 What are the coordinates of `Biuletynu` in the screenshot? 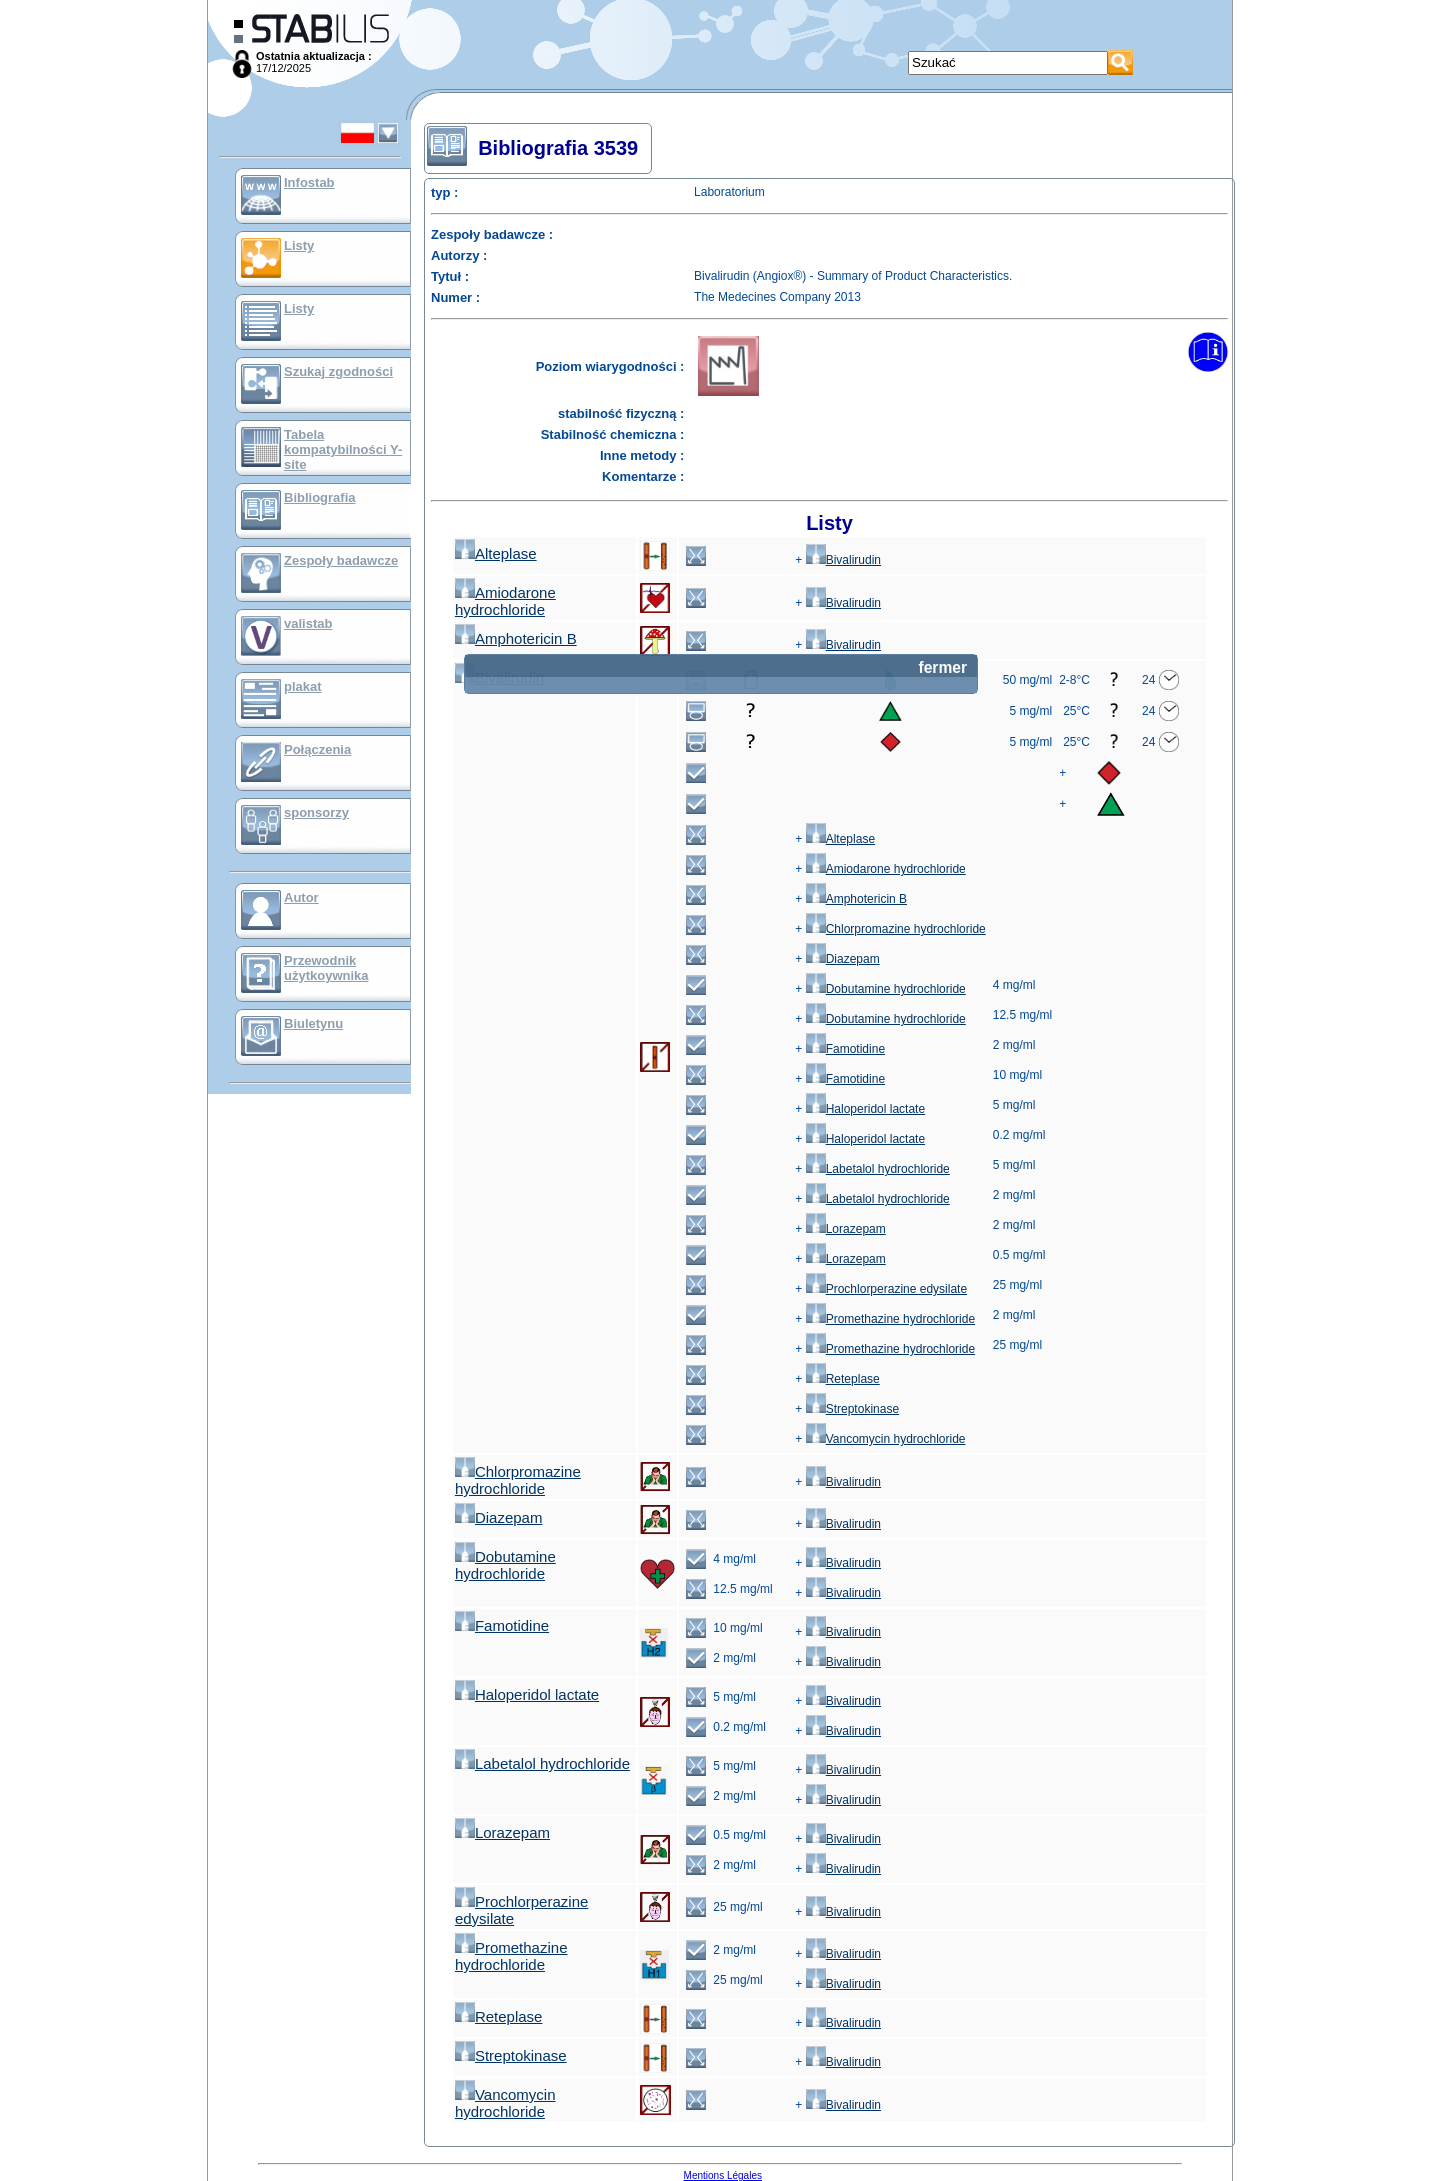 It's located at (313, 1023).